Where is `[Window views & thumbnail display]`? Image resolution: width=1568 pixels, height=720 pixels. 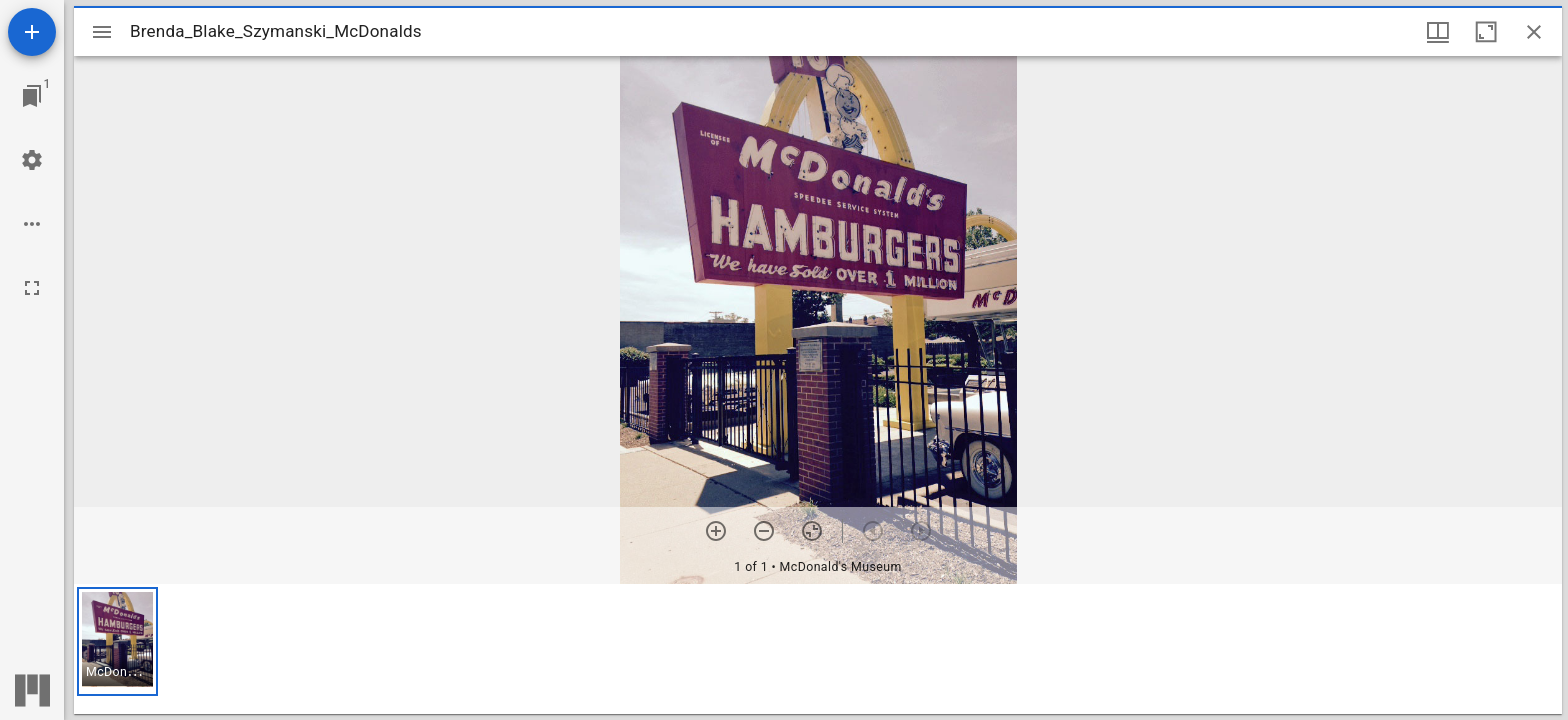 [Window views & thumbnail display] is located at coordinates (1438, 32).